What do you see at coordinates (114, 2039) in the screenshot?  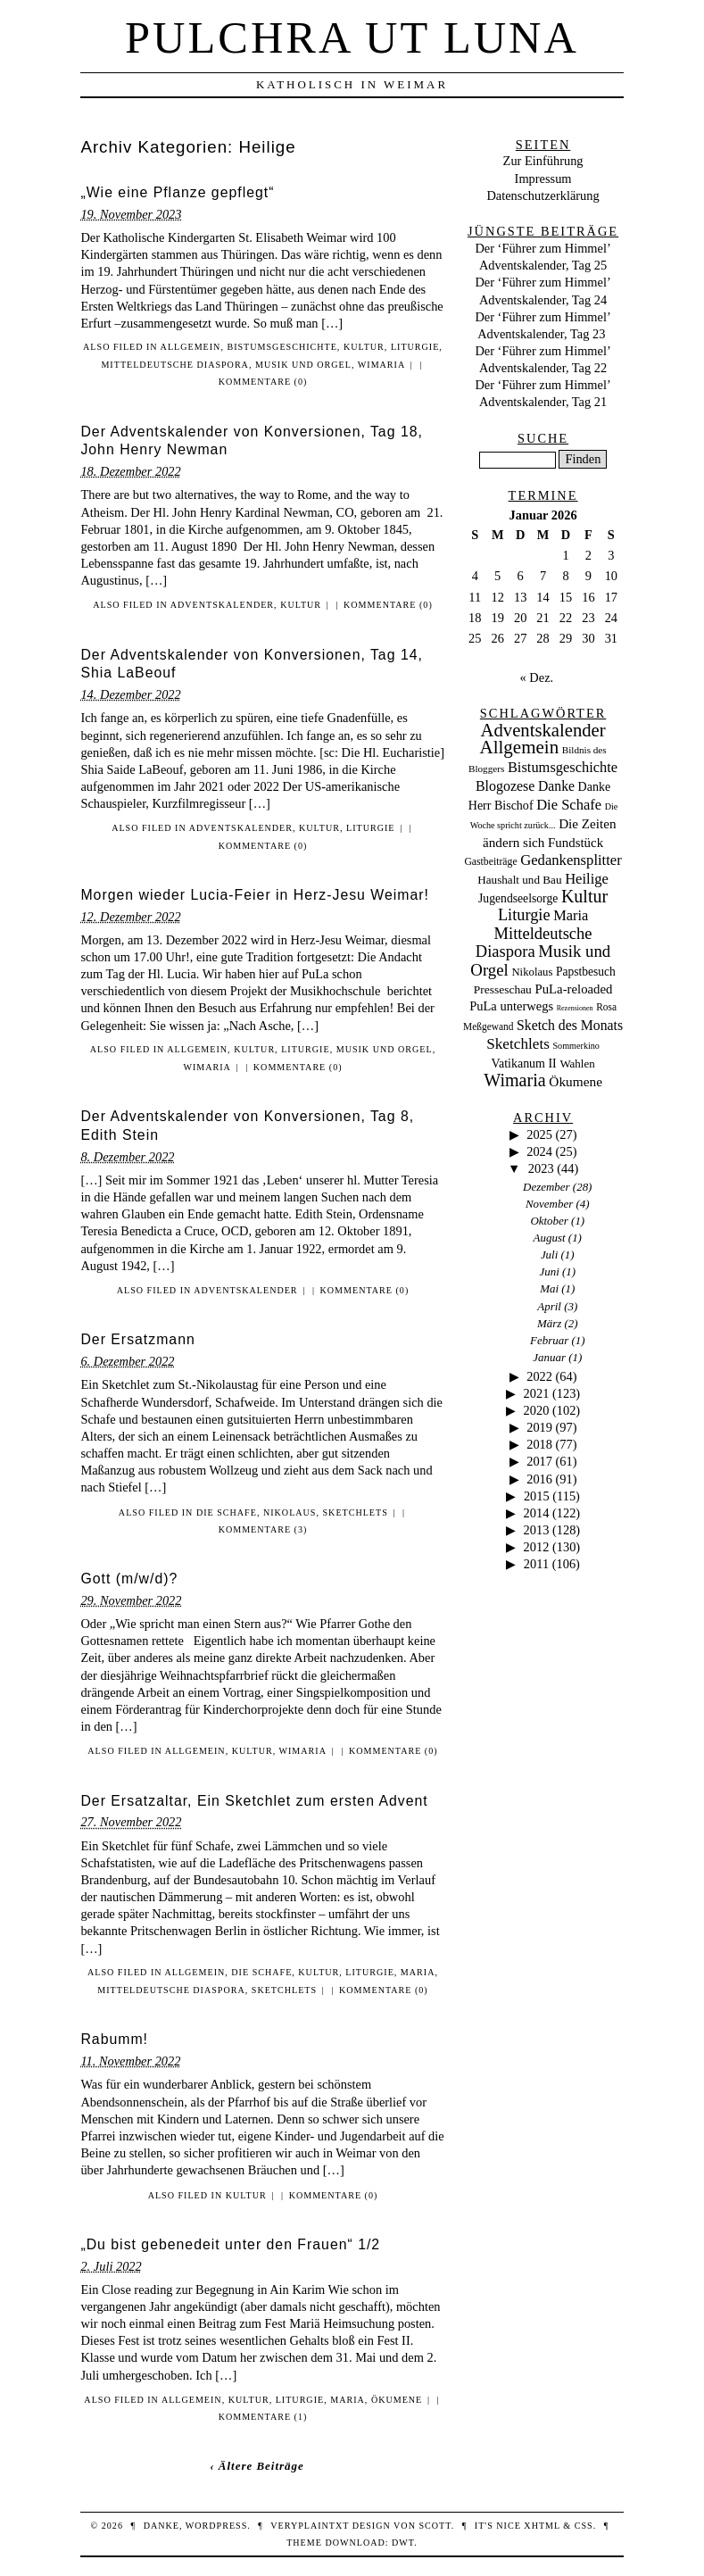 I see `Rabumm!` at bounding box center [114, 2039].